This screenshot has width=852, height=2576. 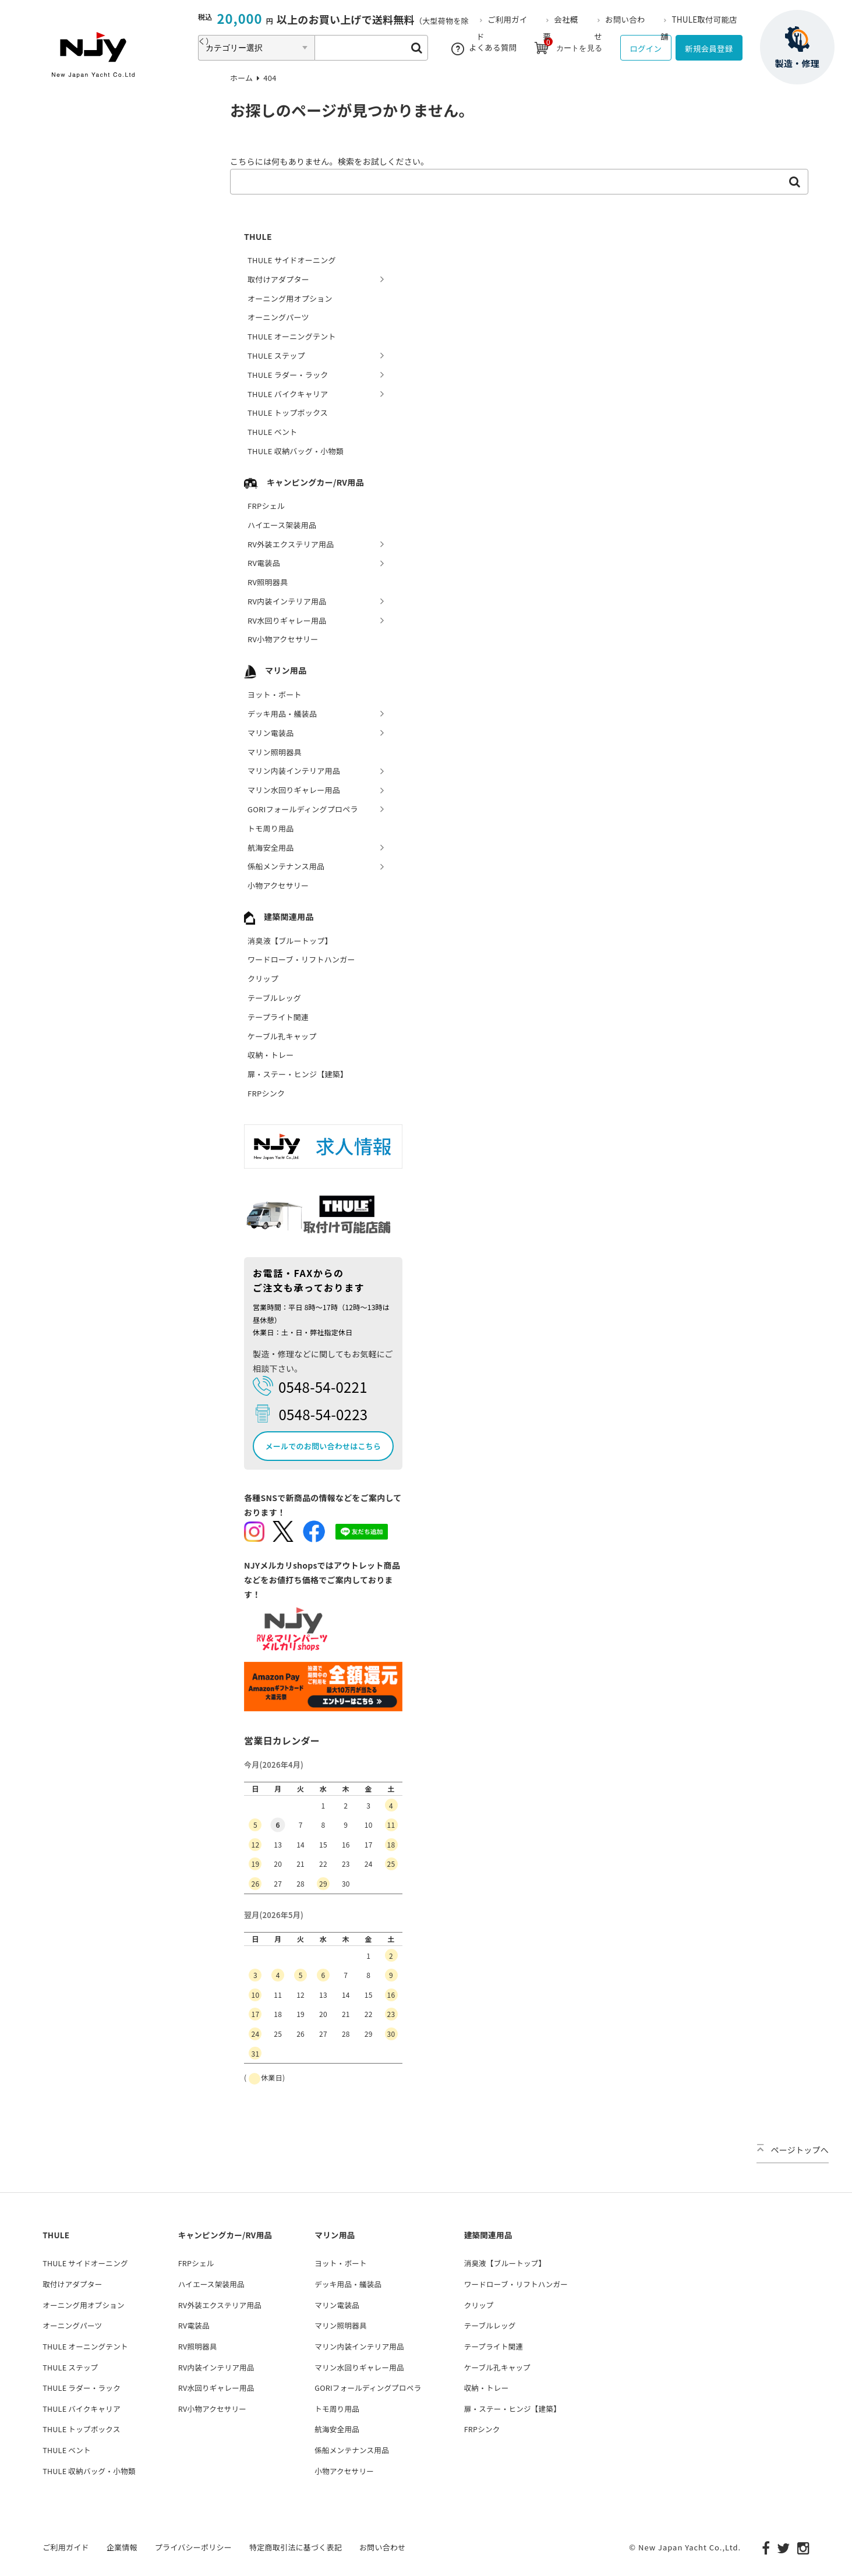 I want to click on キャンピングカー/RV用品, so click(x=304, y=482).